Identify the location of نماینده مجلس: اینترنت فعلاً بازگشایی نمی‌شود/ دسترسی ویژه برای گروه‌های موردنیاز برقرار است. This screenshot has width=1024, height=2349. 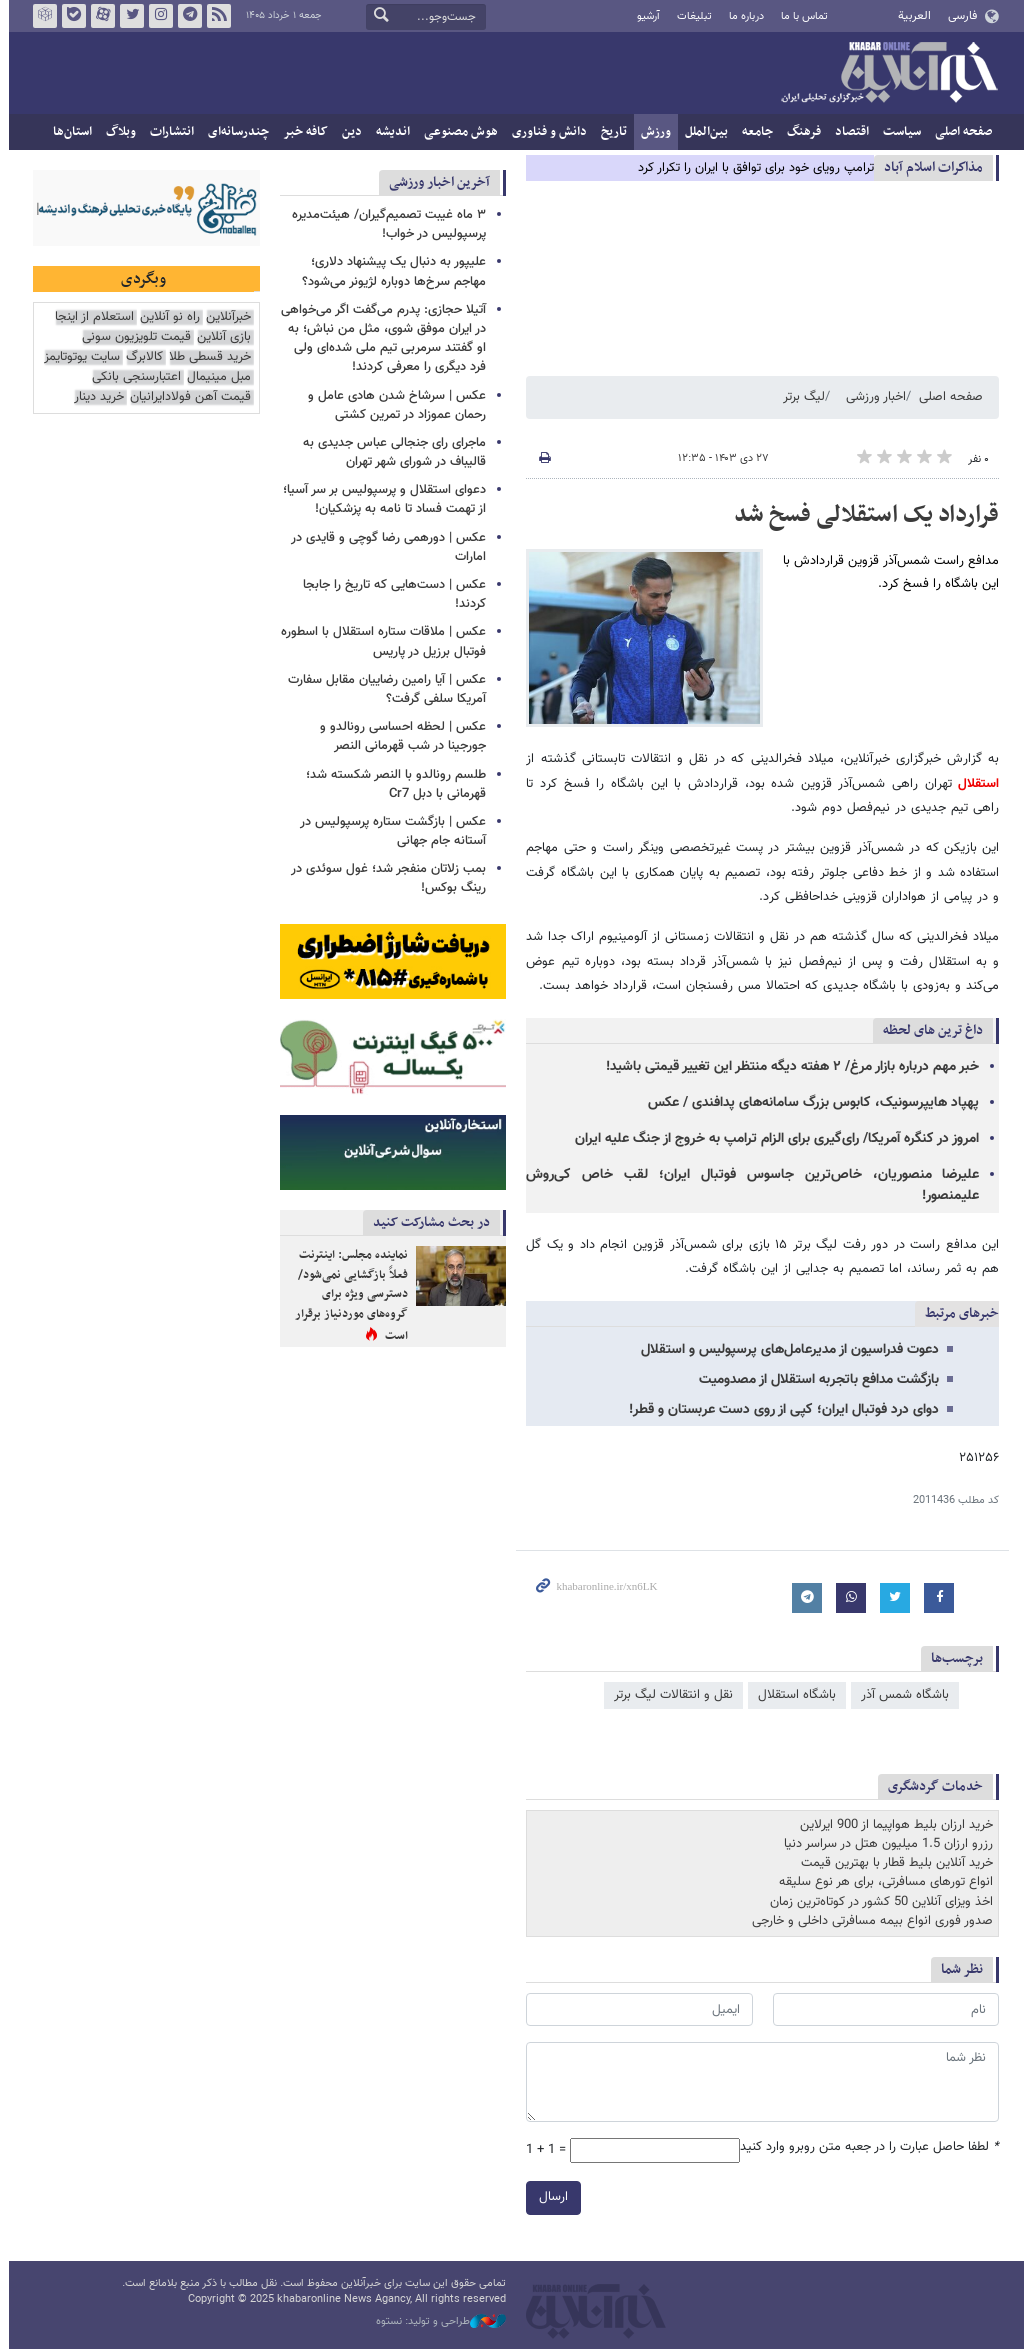
(347, 1295).